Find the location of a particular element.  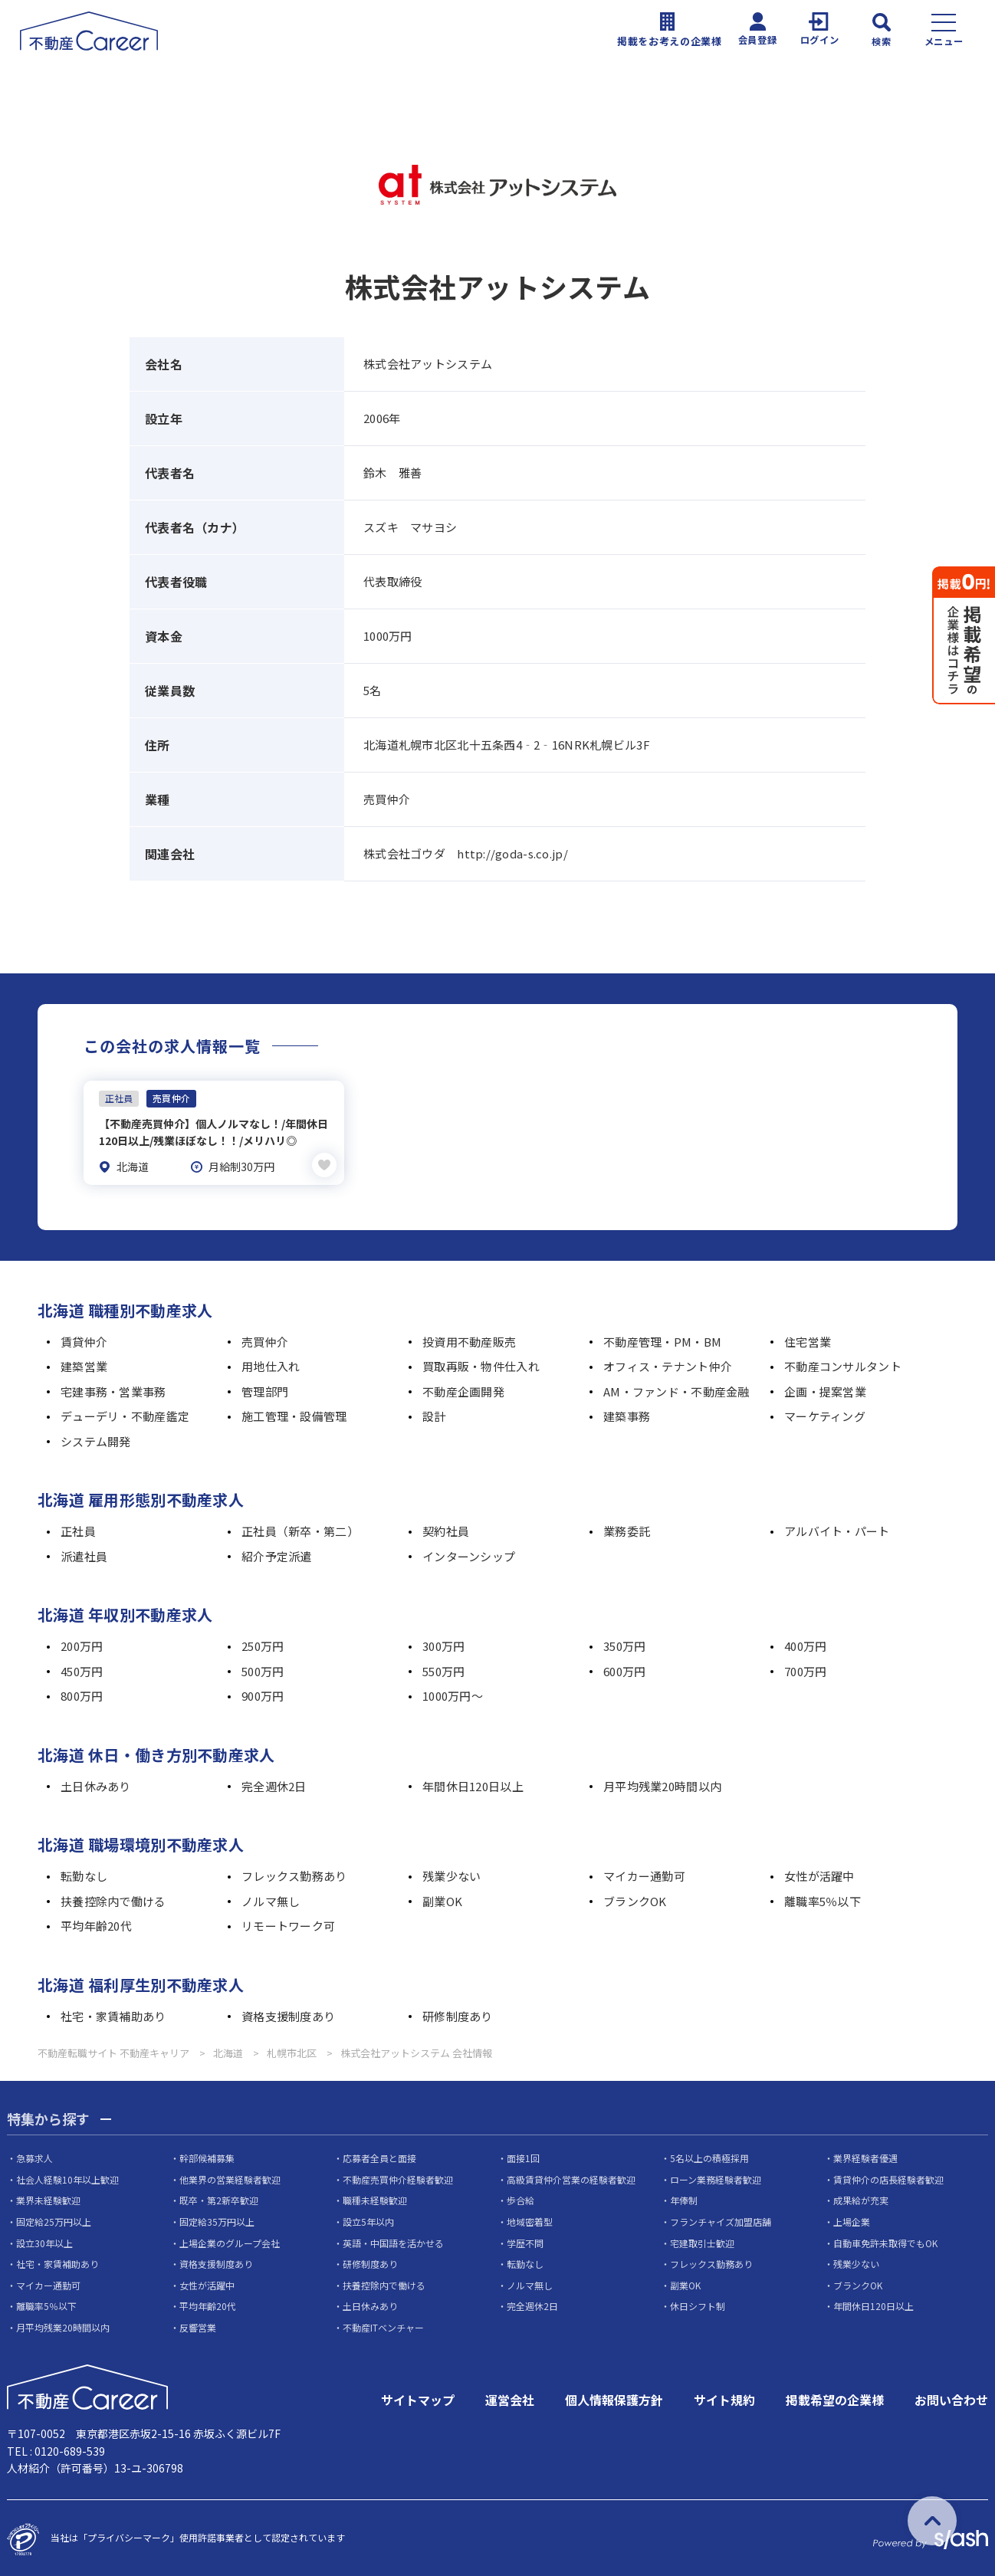

研修制度あり is located at coordinates (457, 2014).